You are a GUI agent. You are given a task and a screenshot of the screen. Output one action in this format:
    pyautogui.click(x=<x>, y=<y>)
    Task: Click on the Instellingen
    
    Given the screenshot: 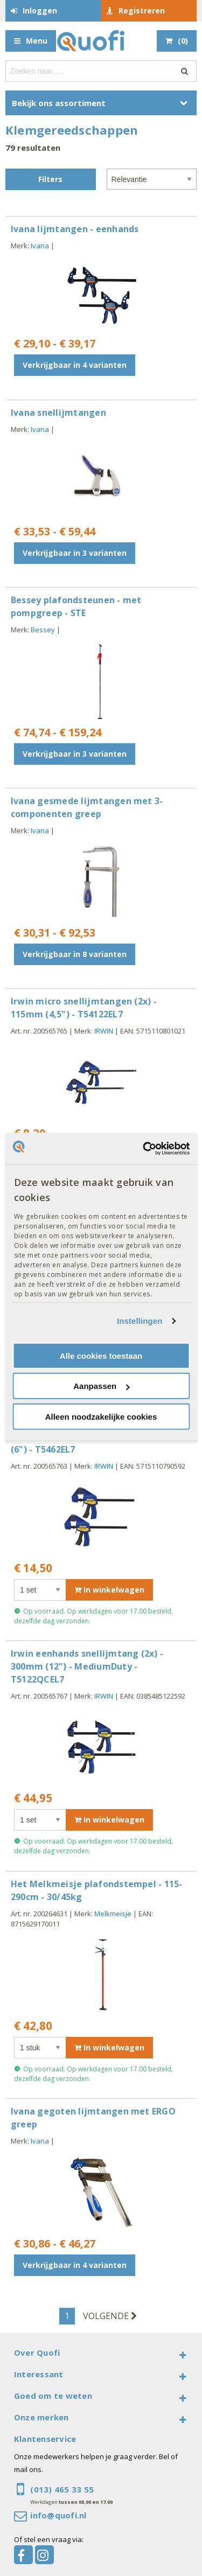 What is the action you would take?
    pyautogui.click(x=140, y=1320)
    